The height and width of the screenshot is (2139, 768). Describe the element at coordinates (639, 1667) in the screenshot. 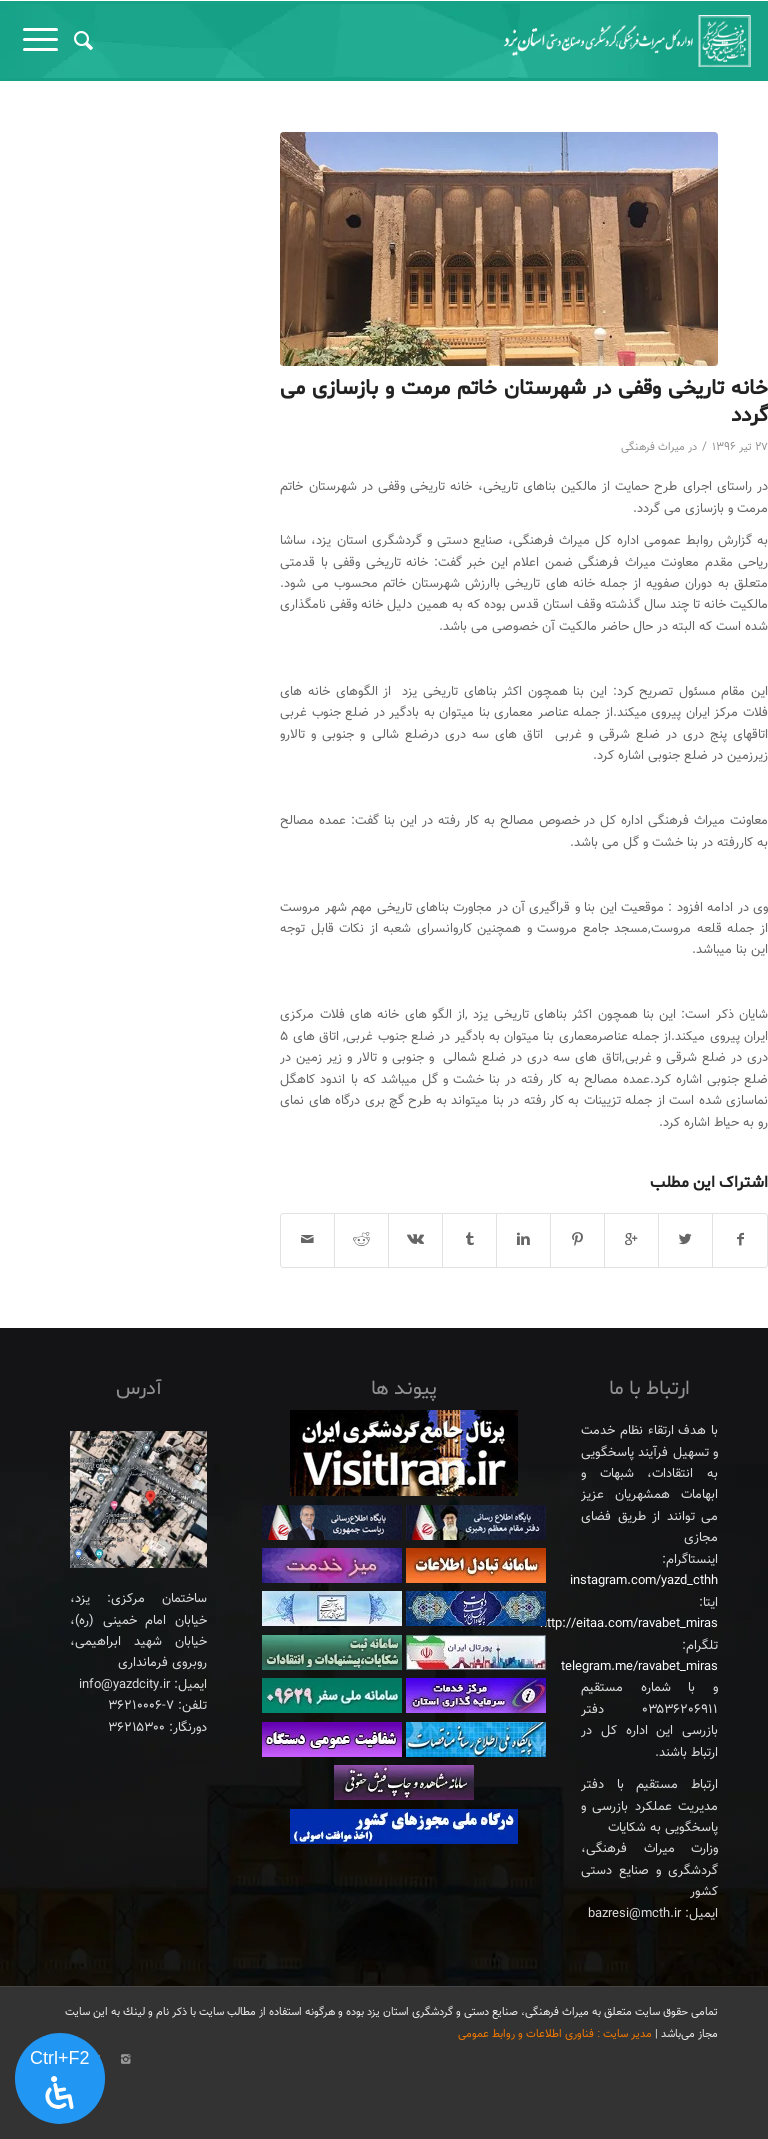

I see `telegram.me/ravabet_miras` at that location.